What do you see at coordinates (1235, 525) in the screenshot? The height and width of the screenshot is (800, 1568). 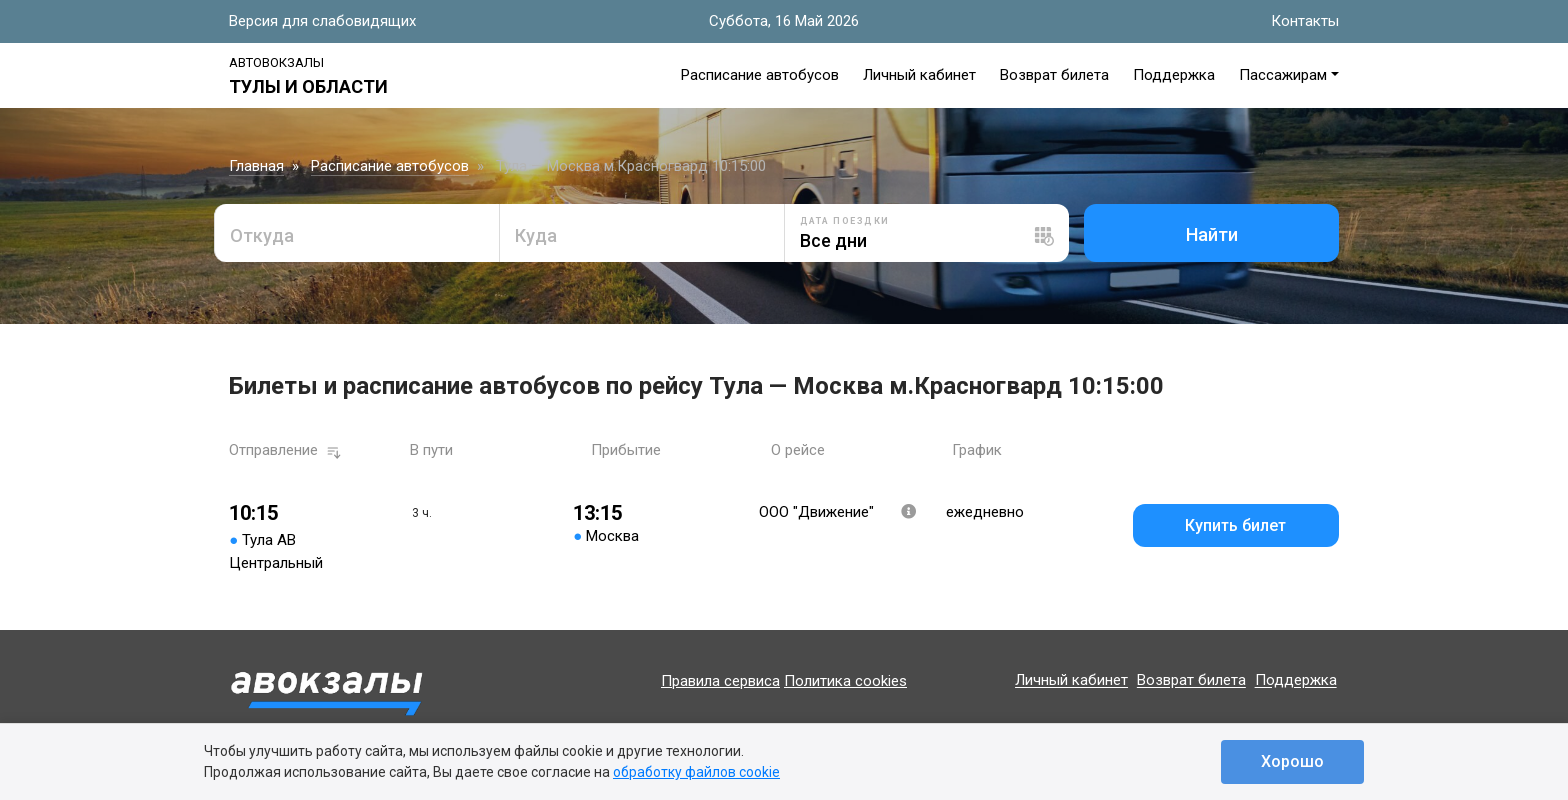 I see `Купить билет` at bounding box center [1235, 525].